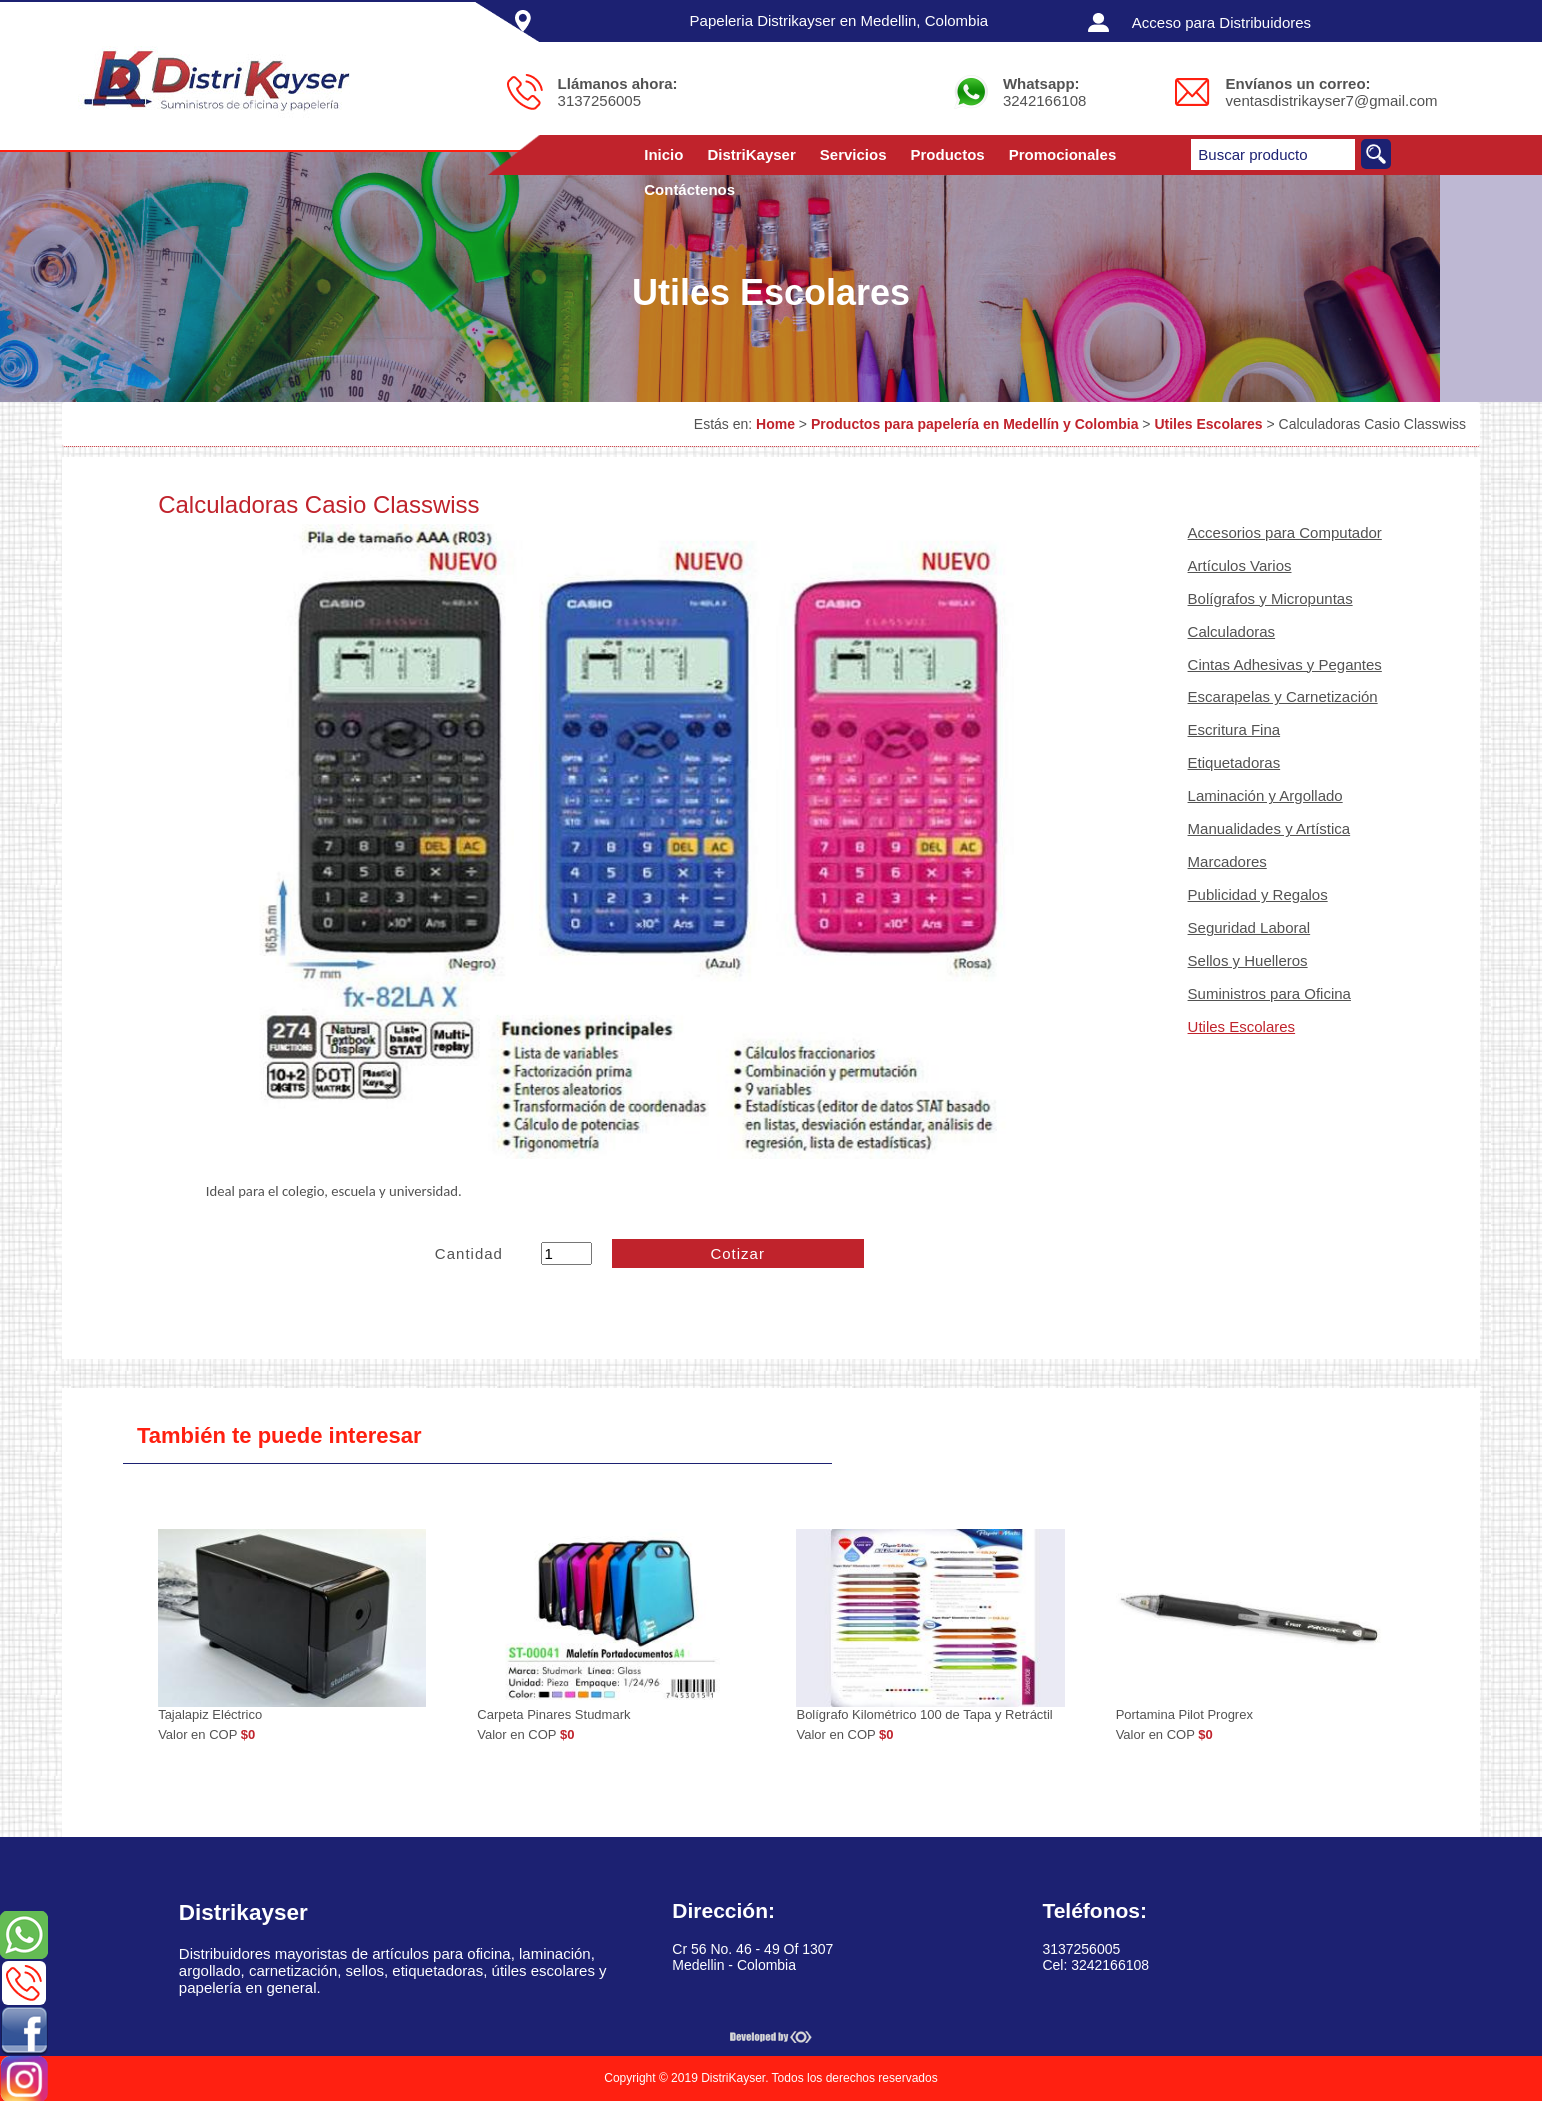  What do you see at coordinates (853, 154) in the screenshot?
I see `Servicios` at bounding box center [853, 154].